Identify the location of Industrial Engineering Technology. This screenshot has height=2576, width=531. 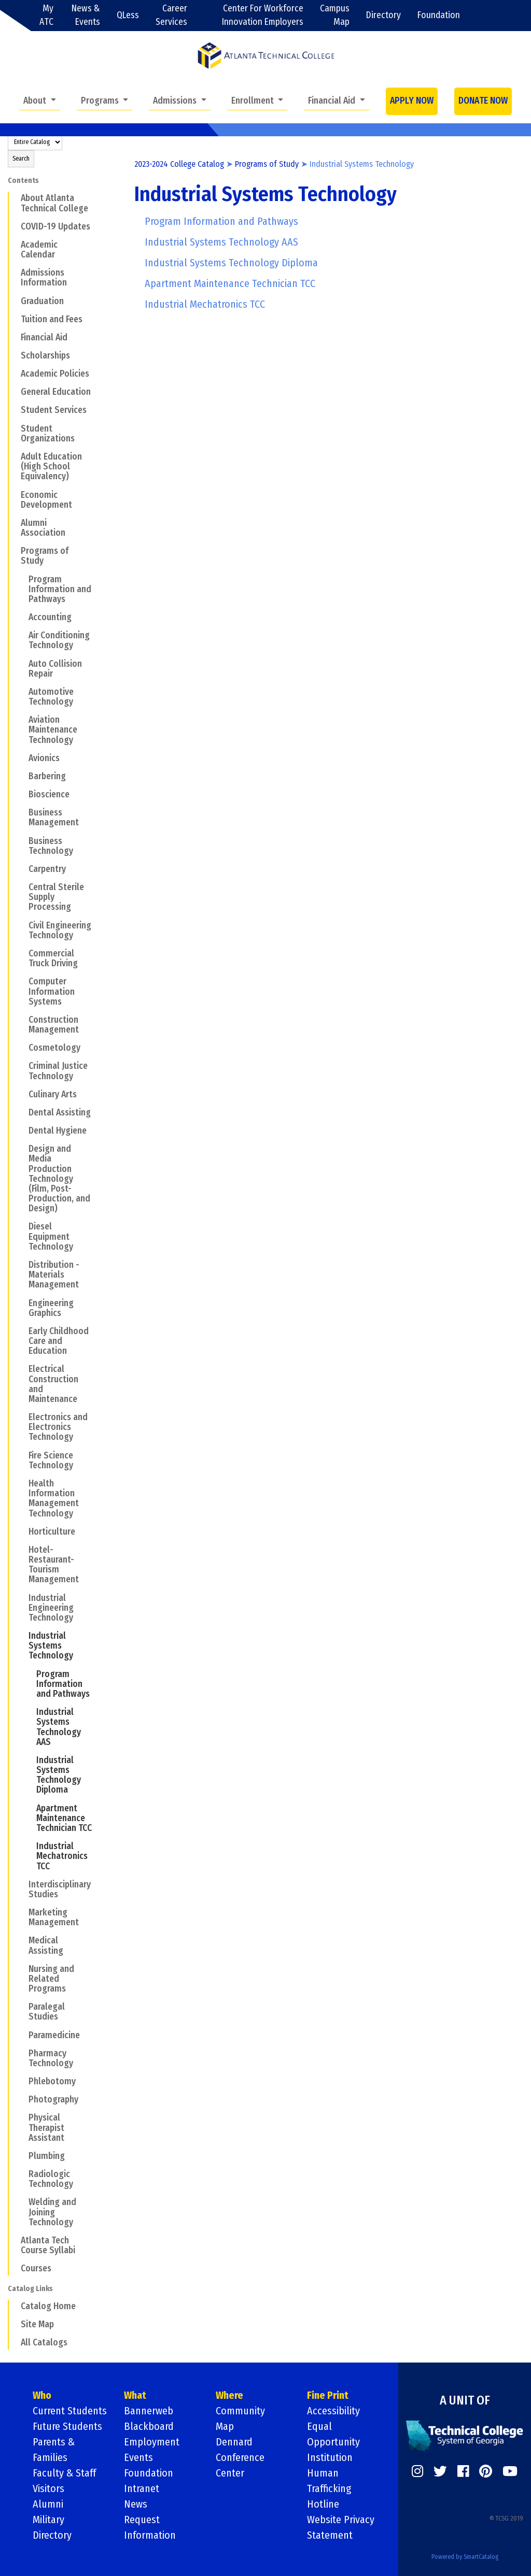
(51, 1608).